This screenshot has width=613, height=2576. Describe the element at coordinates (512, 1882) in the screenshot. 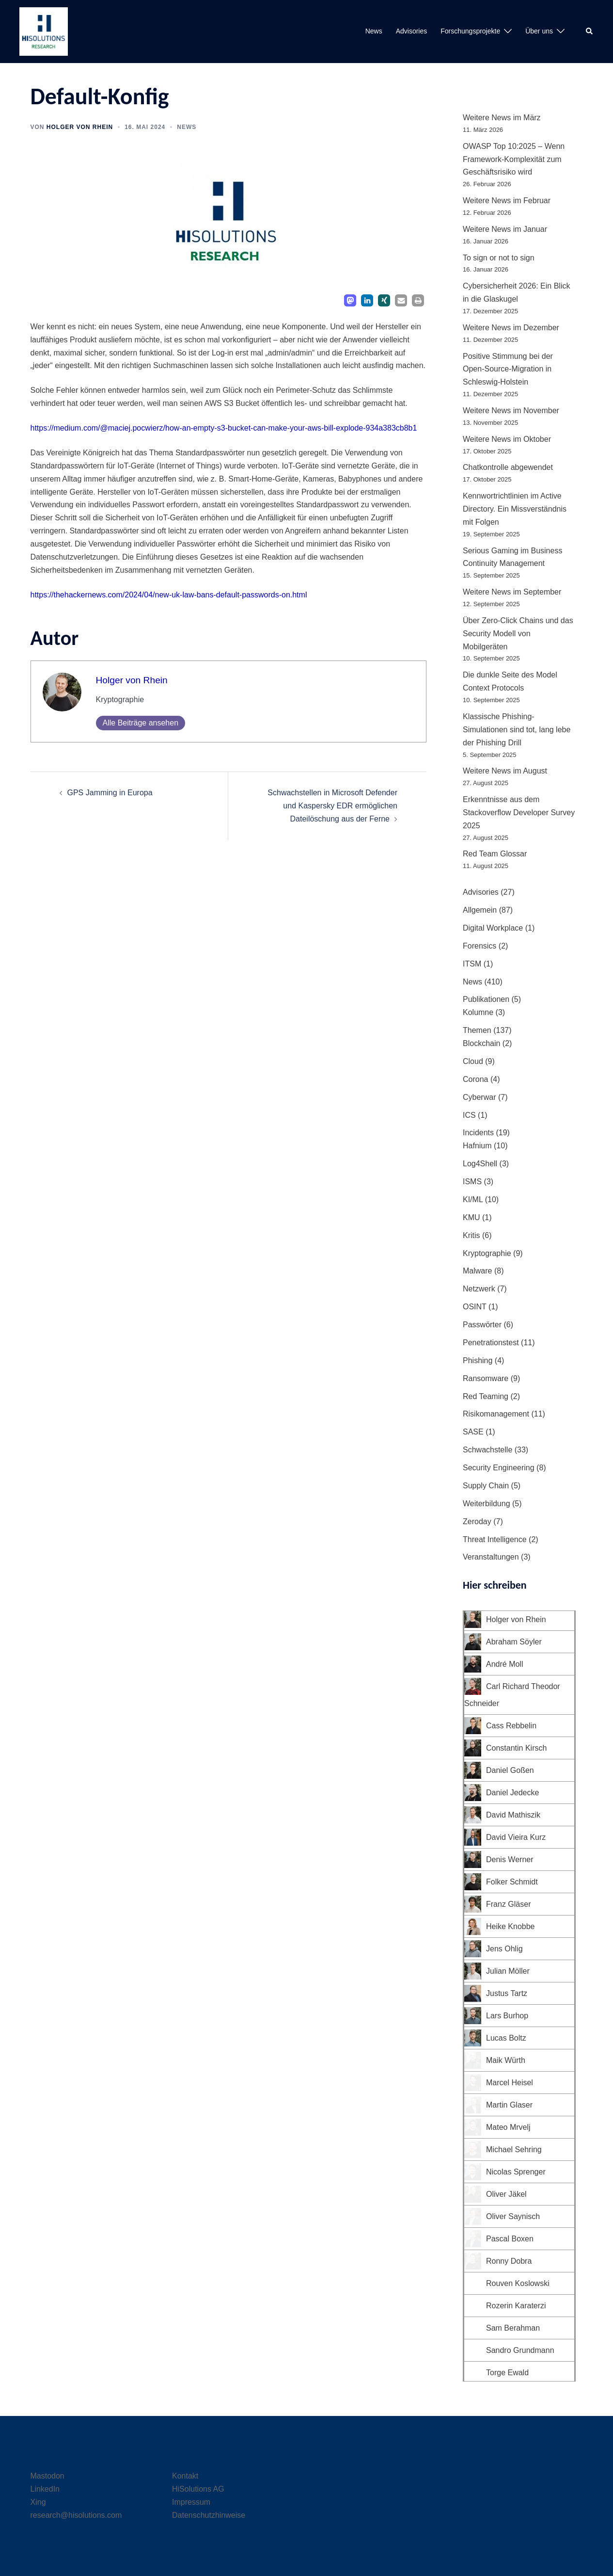

I see `Folker Schmidt` at that location.